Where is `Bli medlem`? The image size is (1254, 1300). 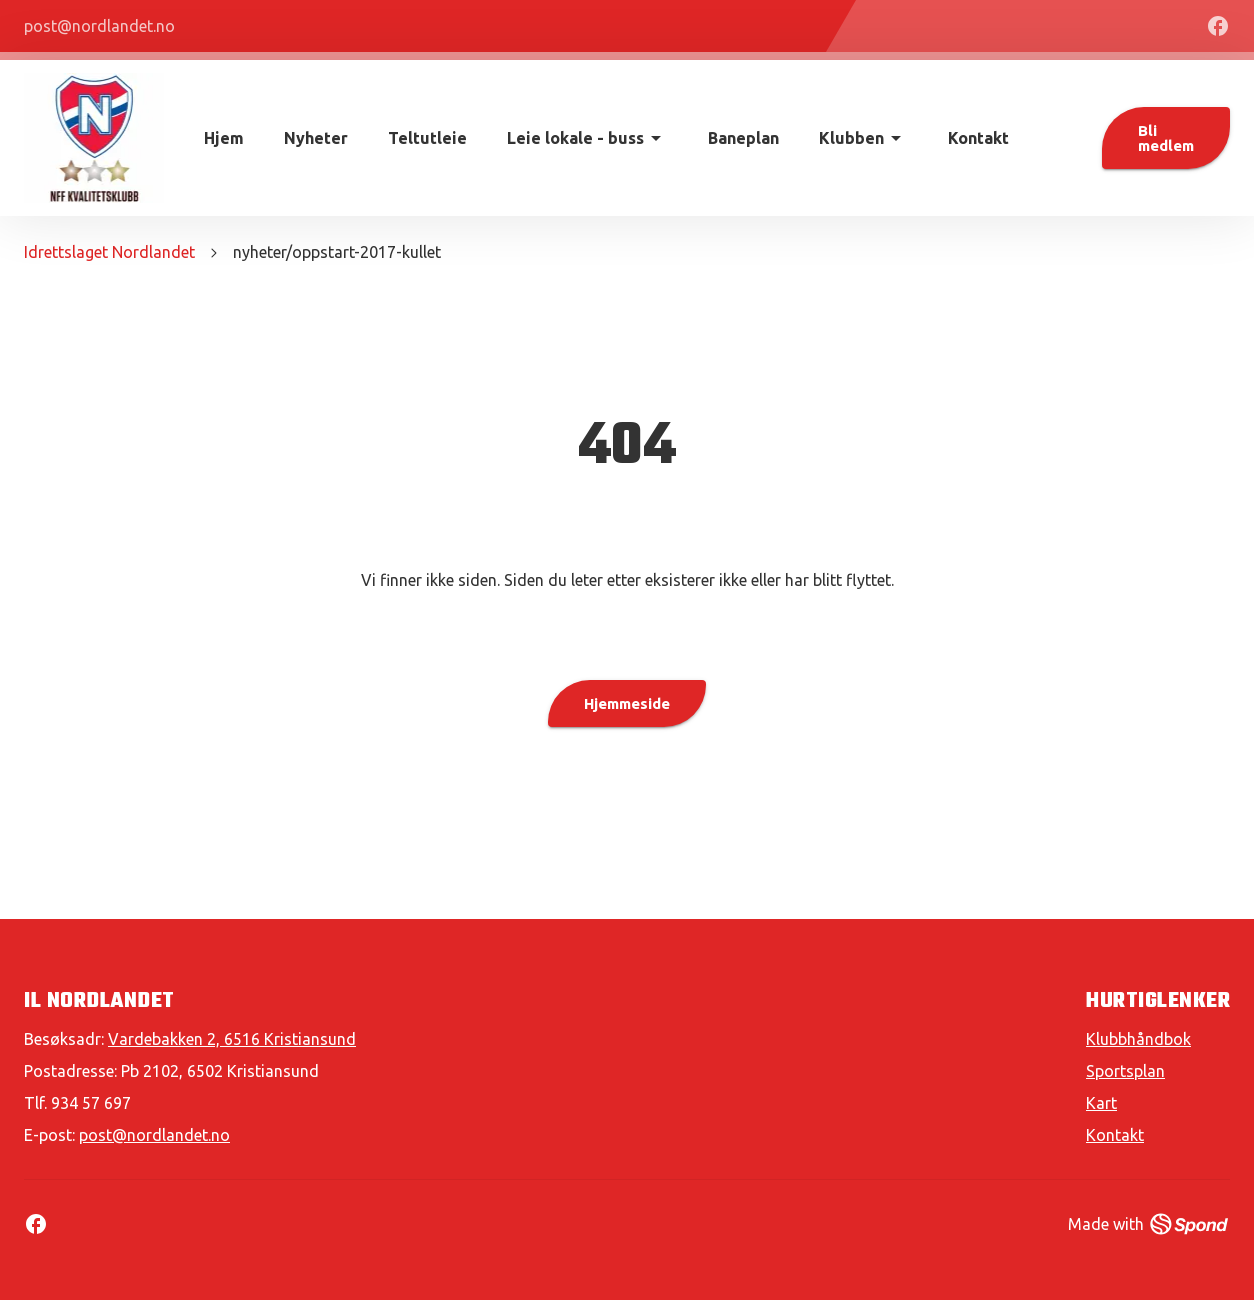 Bli medlem is located at coordinates (1166, 138).